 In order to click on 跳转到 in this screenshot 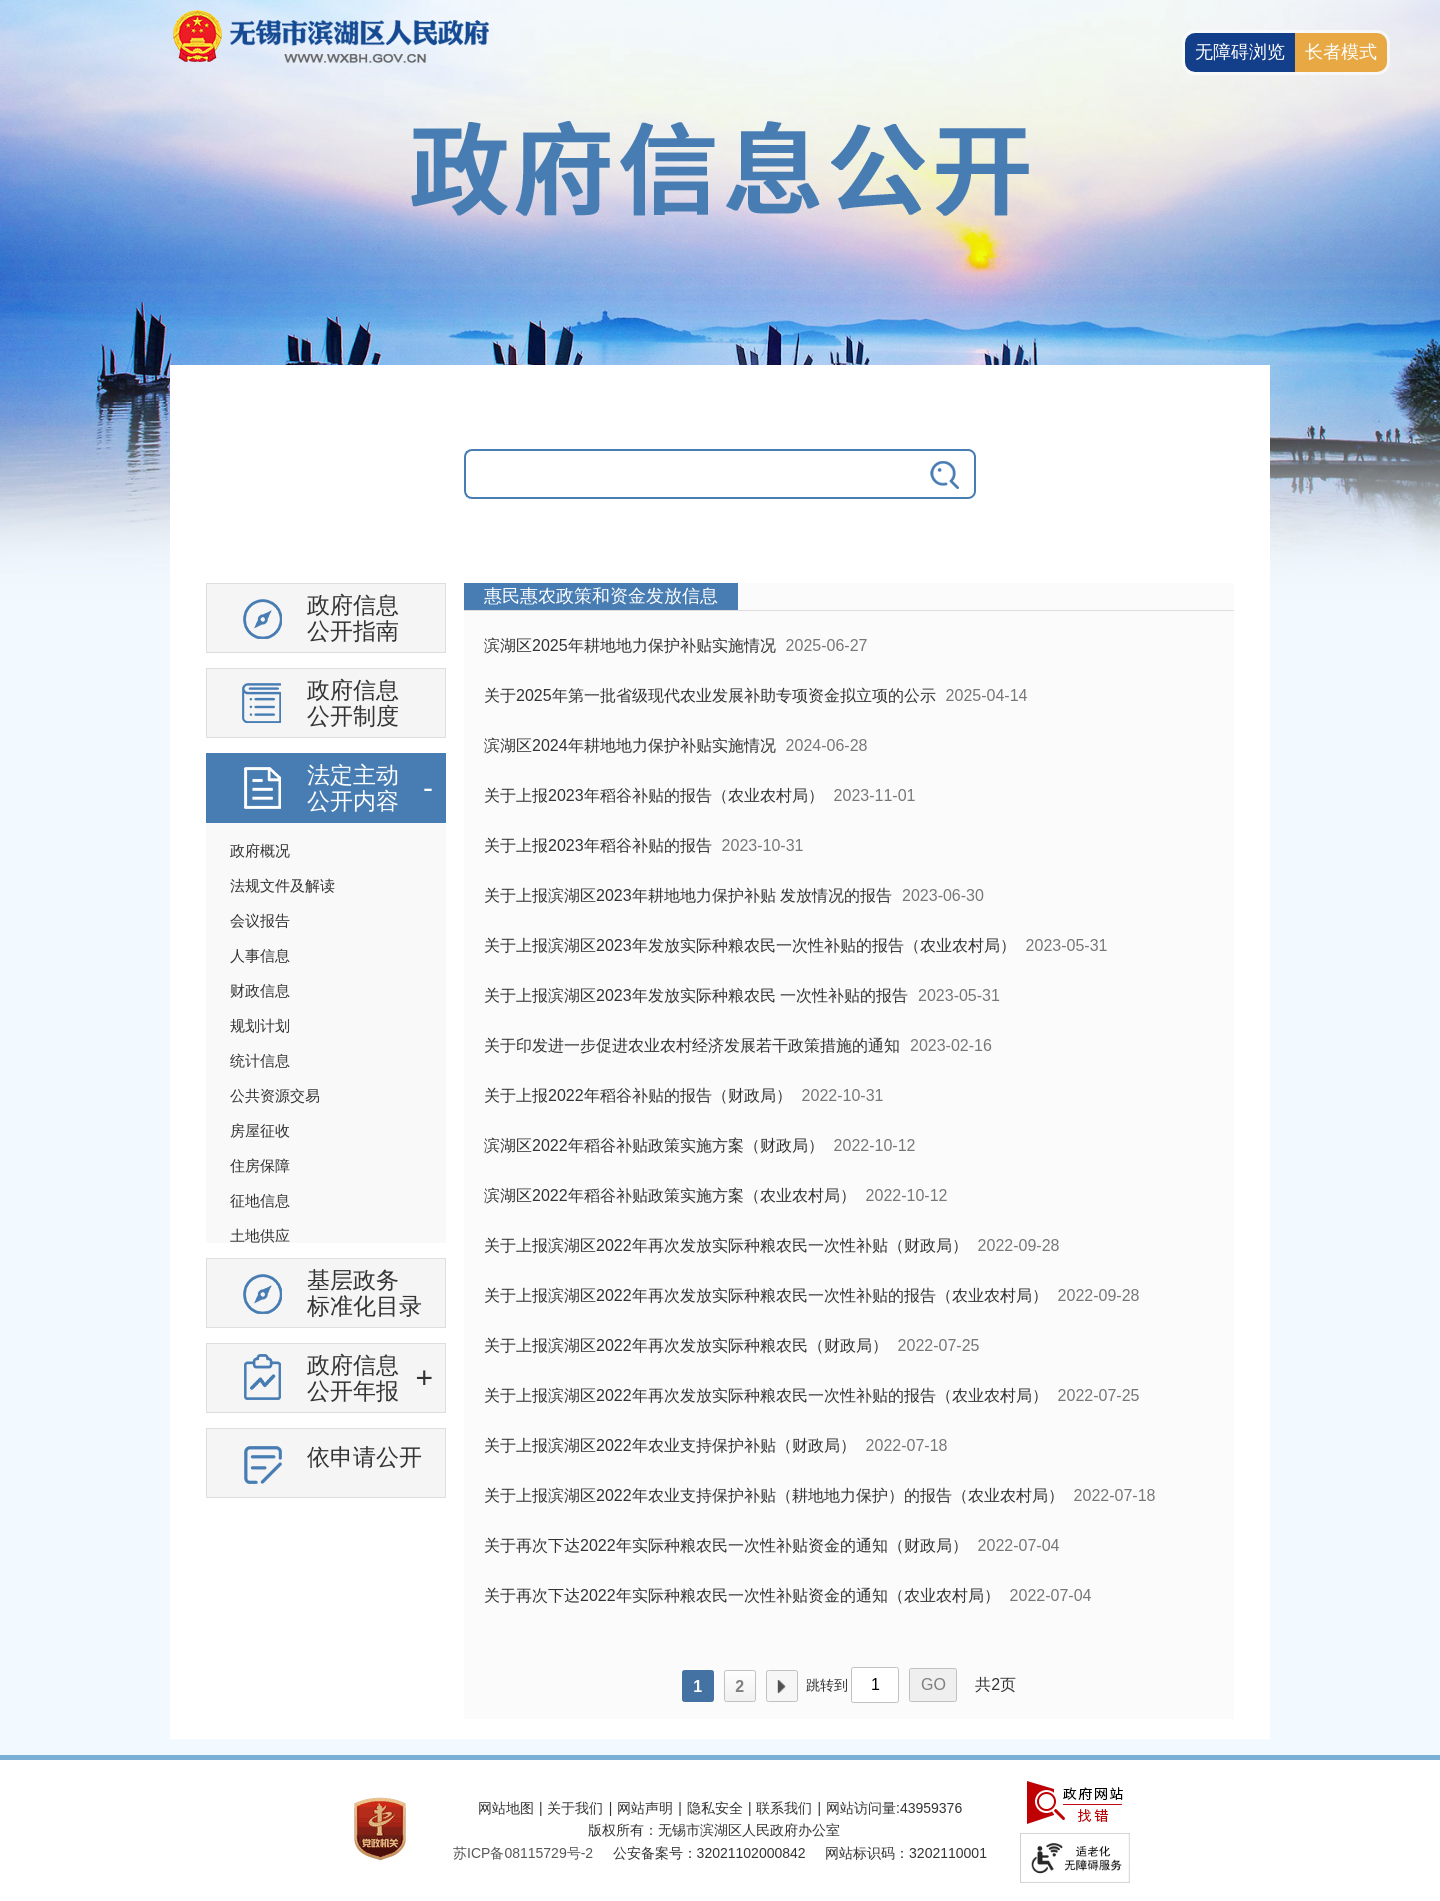, I will do `click(827, 1685)`.